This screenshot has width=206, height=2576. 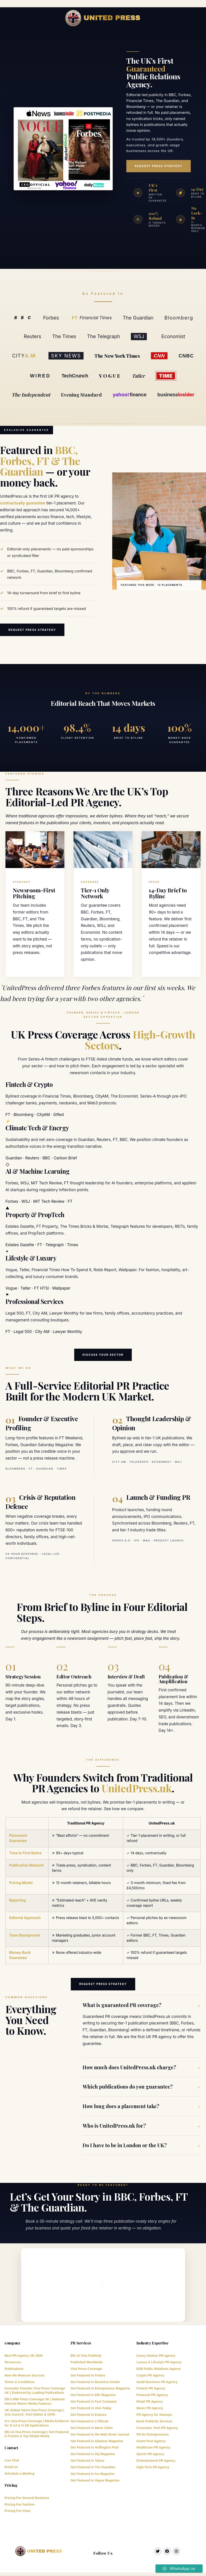 I want to click on Who is UnitedPress.uk for?, so click(x=114, y=2126).